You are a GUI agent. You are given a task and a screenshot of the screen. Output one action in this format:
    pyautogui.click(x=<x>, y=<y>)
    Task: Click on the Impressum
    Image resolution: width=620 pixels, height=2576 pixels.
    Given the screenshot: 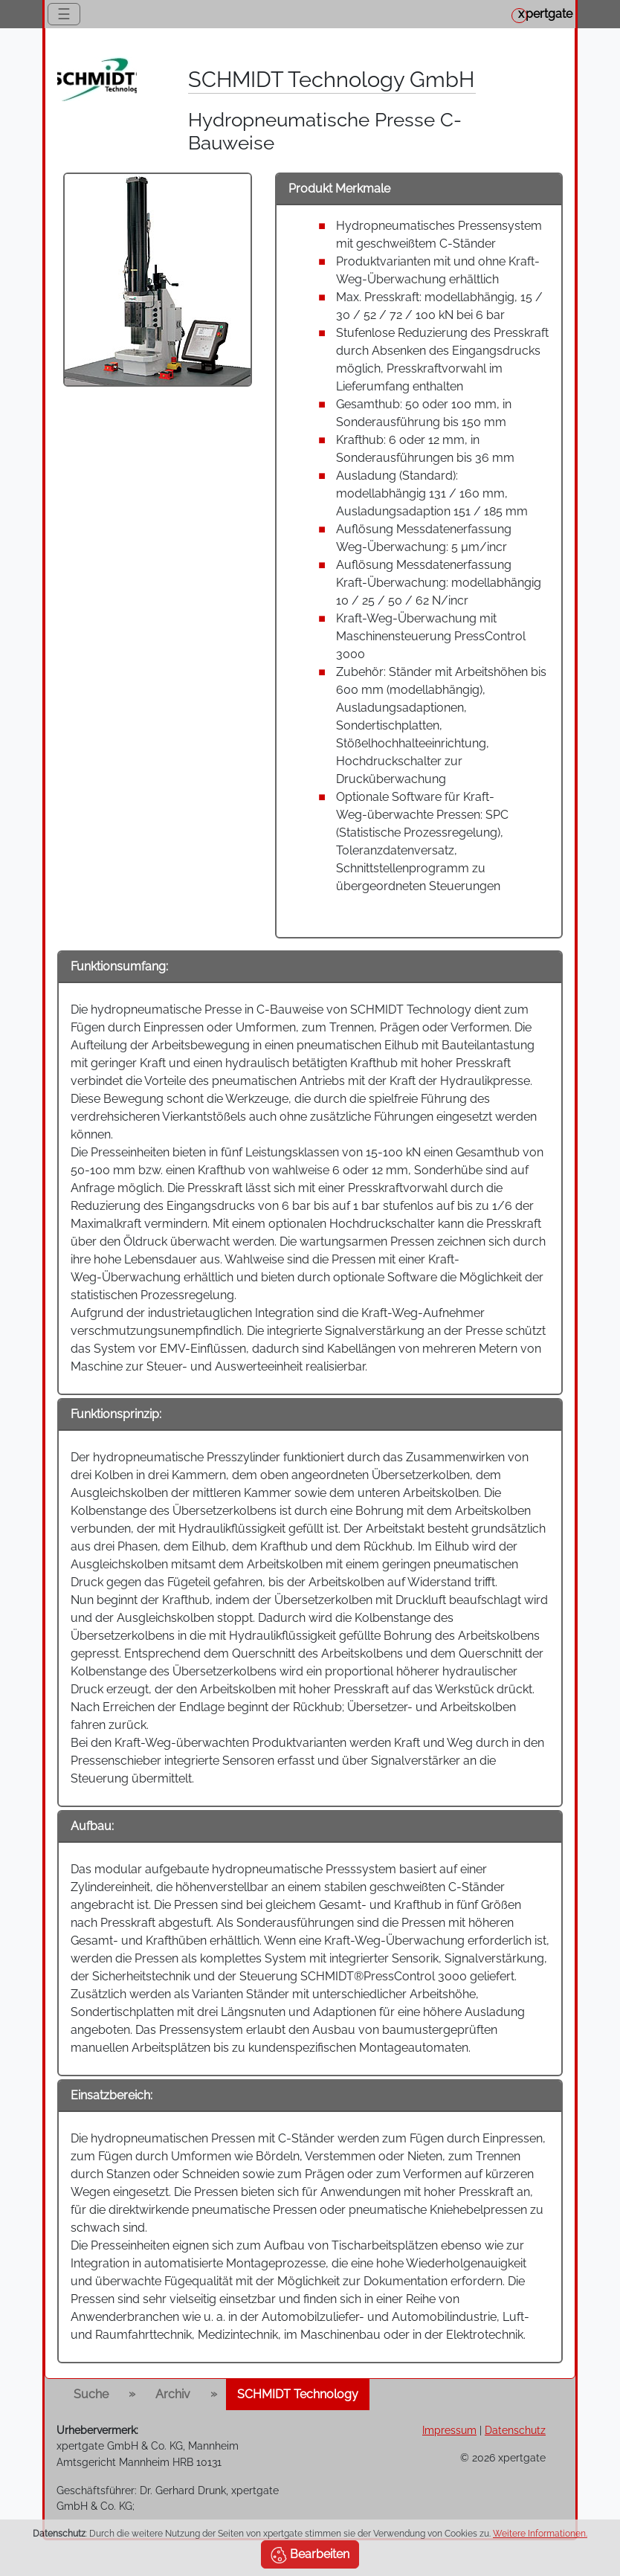 What is the action you would take?
    pyautogui.click(x=449, y=2430)
    